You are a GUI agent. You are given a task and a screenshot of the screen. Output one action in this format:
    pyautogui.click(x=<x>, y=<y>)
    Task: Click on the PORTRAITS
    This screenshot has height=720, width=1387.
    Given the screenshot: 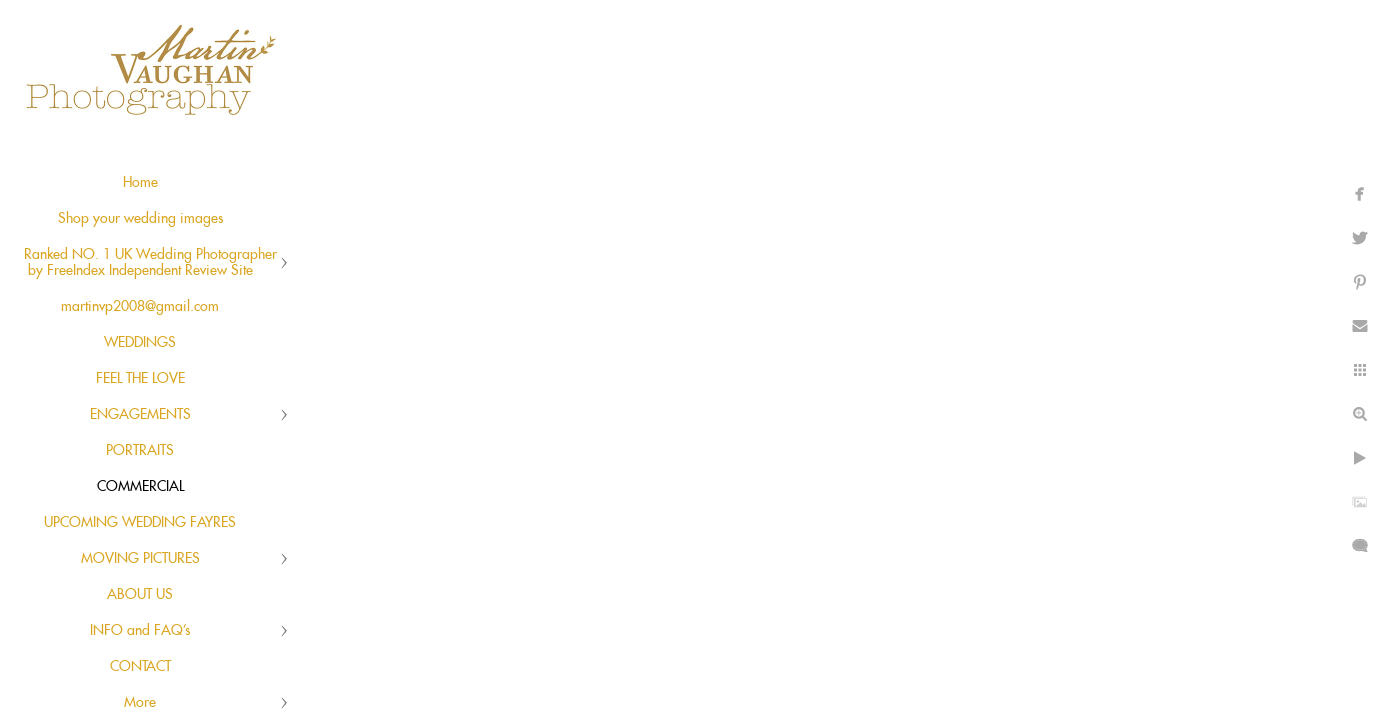 What is the action you would take?
    pyautogui.click(x=140, y=451)
    